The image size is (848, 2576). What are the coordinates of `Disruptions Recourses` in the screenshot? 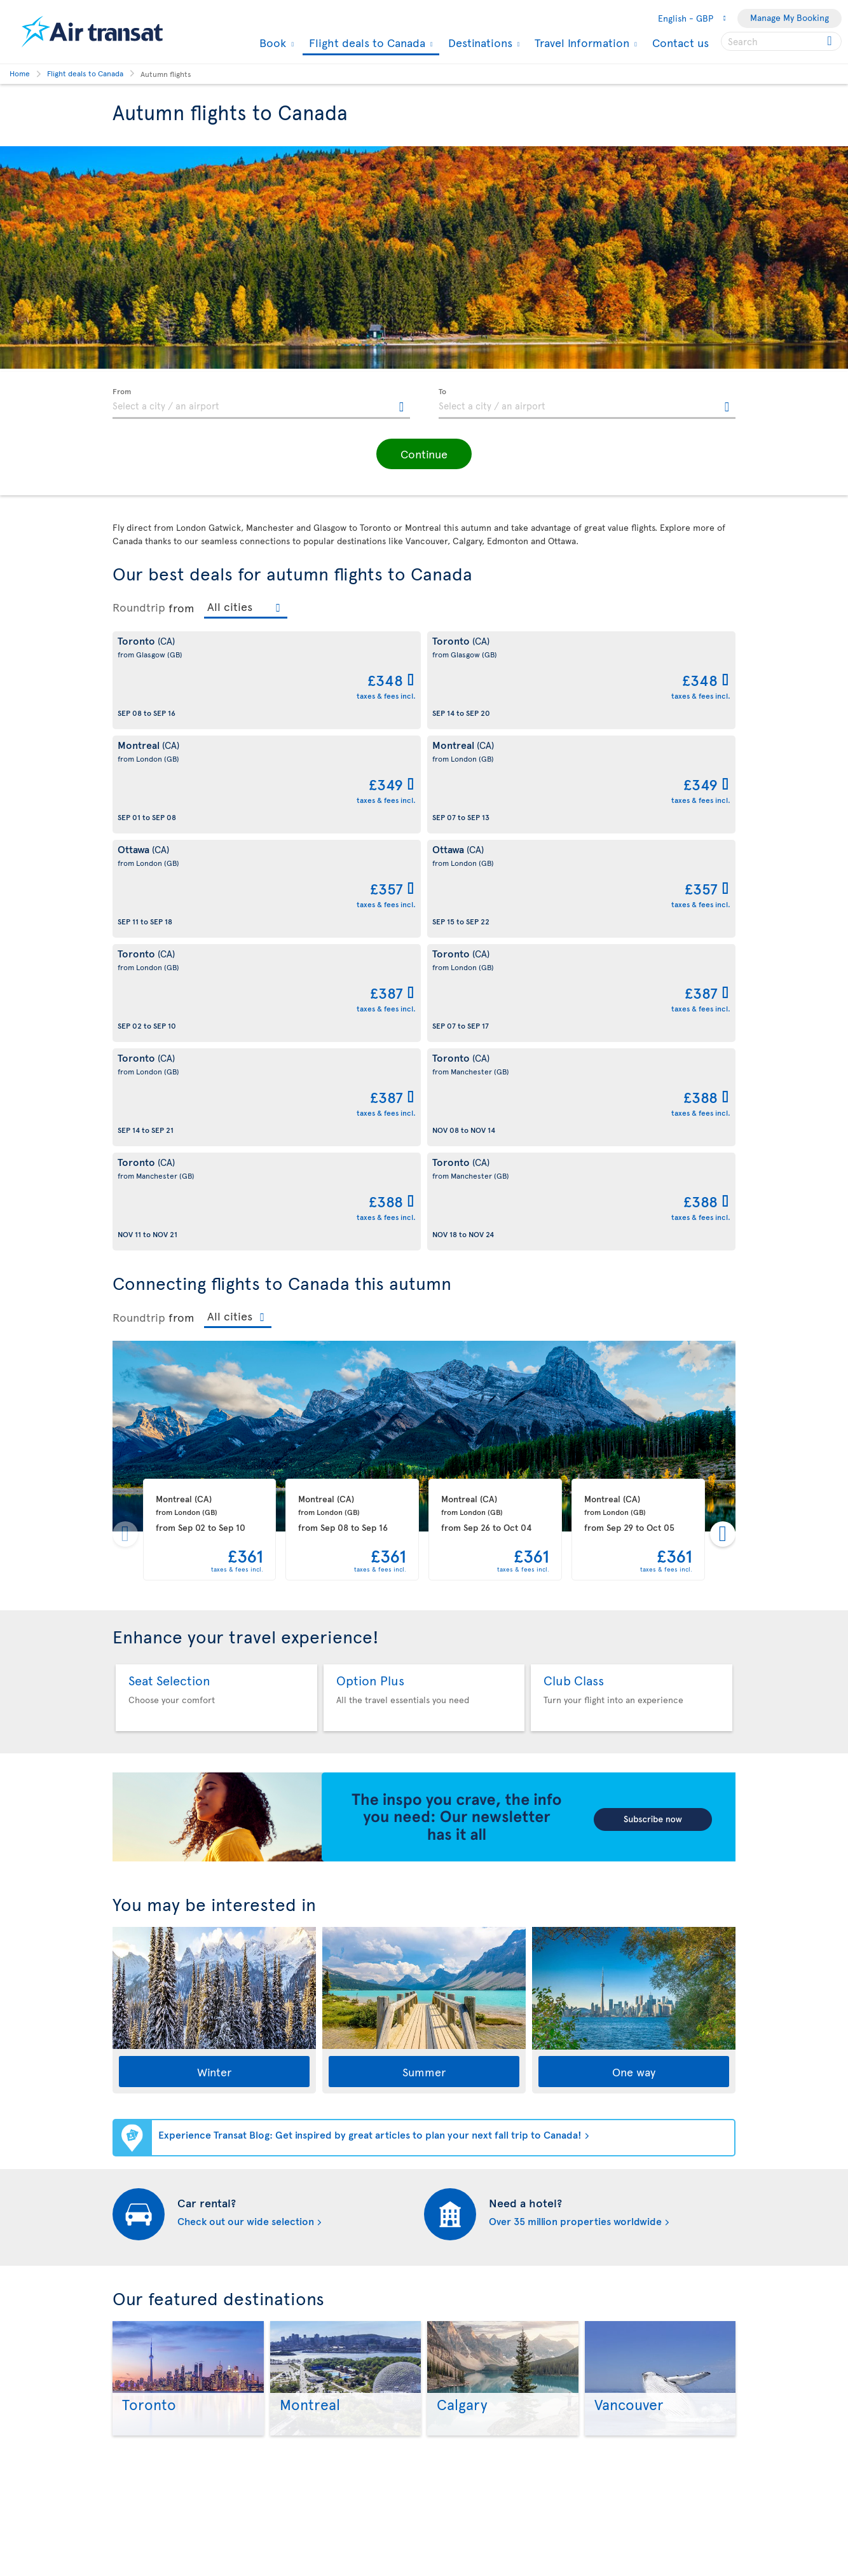 It's located at (316, 2352).